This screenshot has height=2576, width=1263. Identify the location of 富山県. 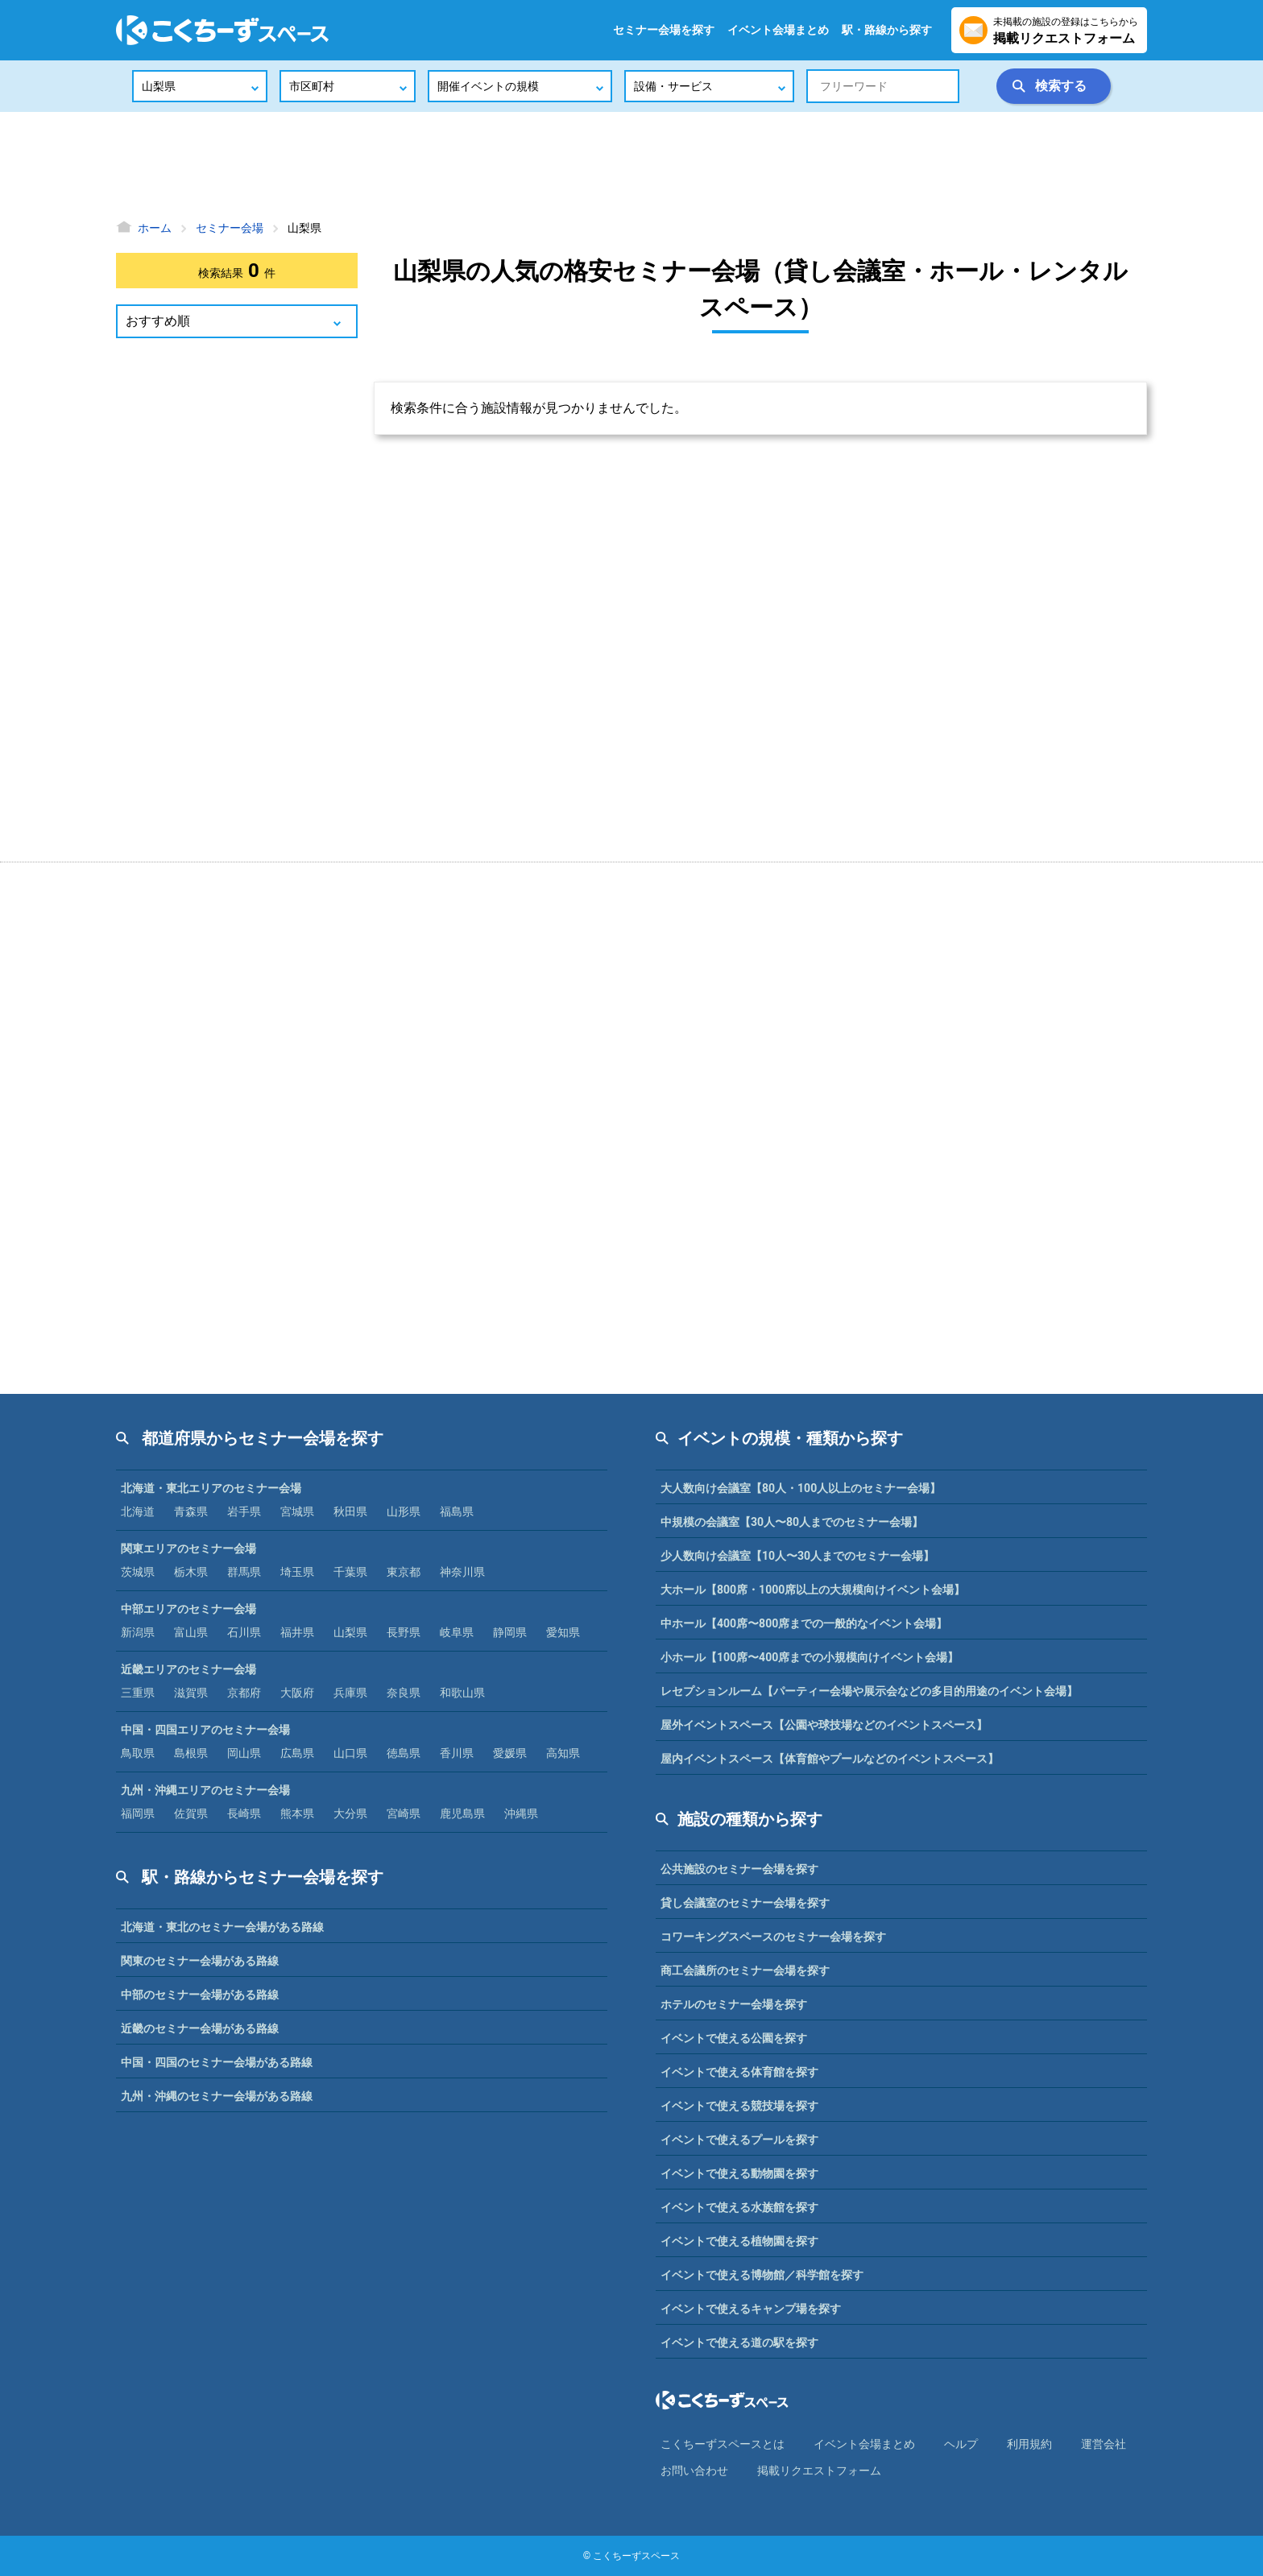
(191, 1632).